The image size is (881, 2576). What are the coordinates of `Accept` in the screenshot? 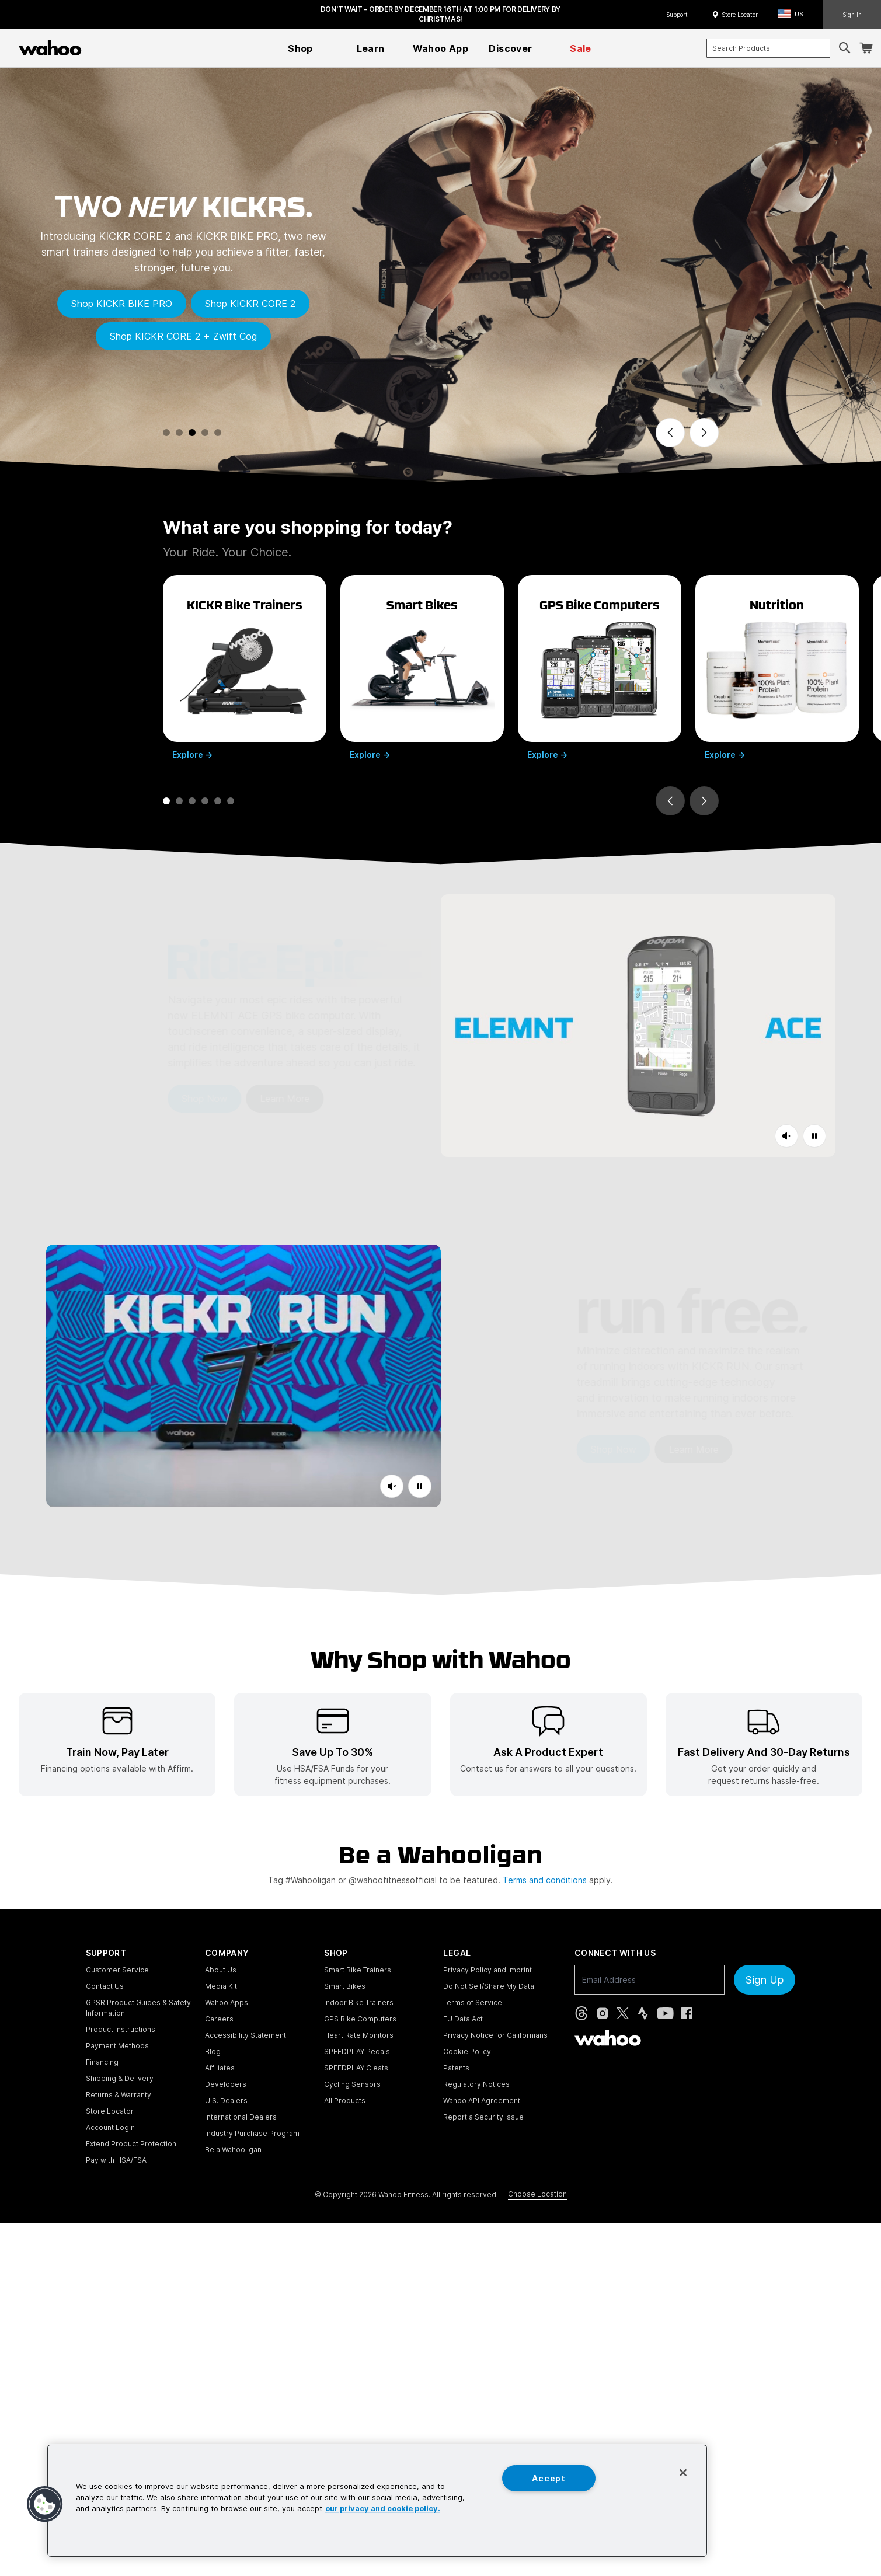 It's located at (548, 2478).